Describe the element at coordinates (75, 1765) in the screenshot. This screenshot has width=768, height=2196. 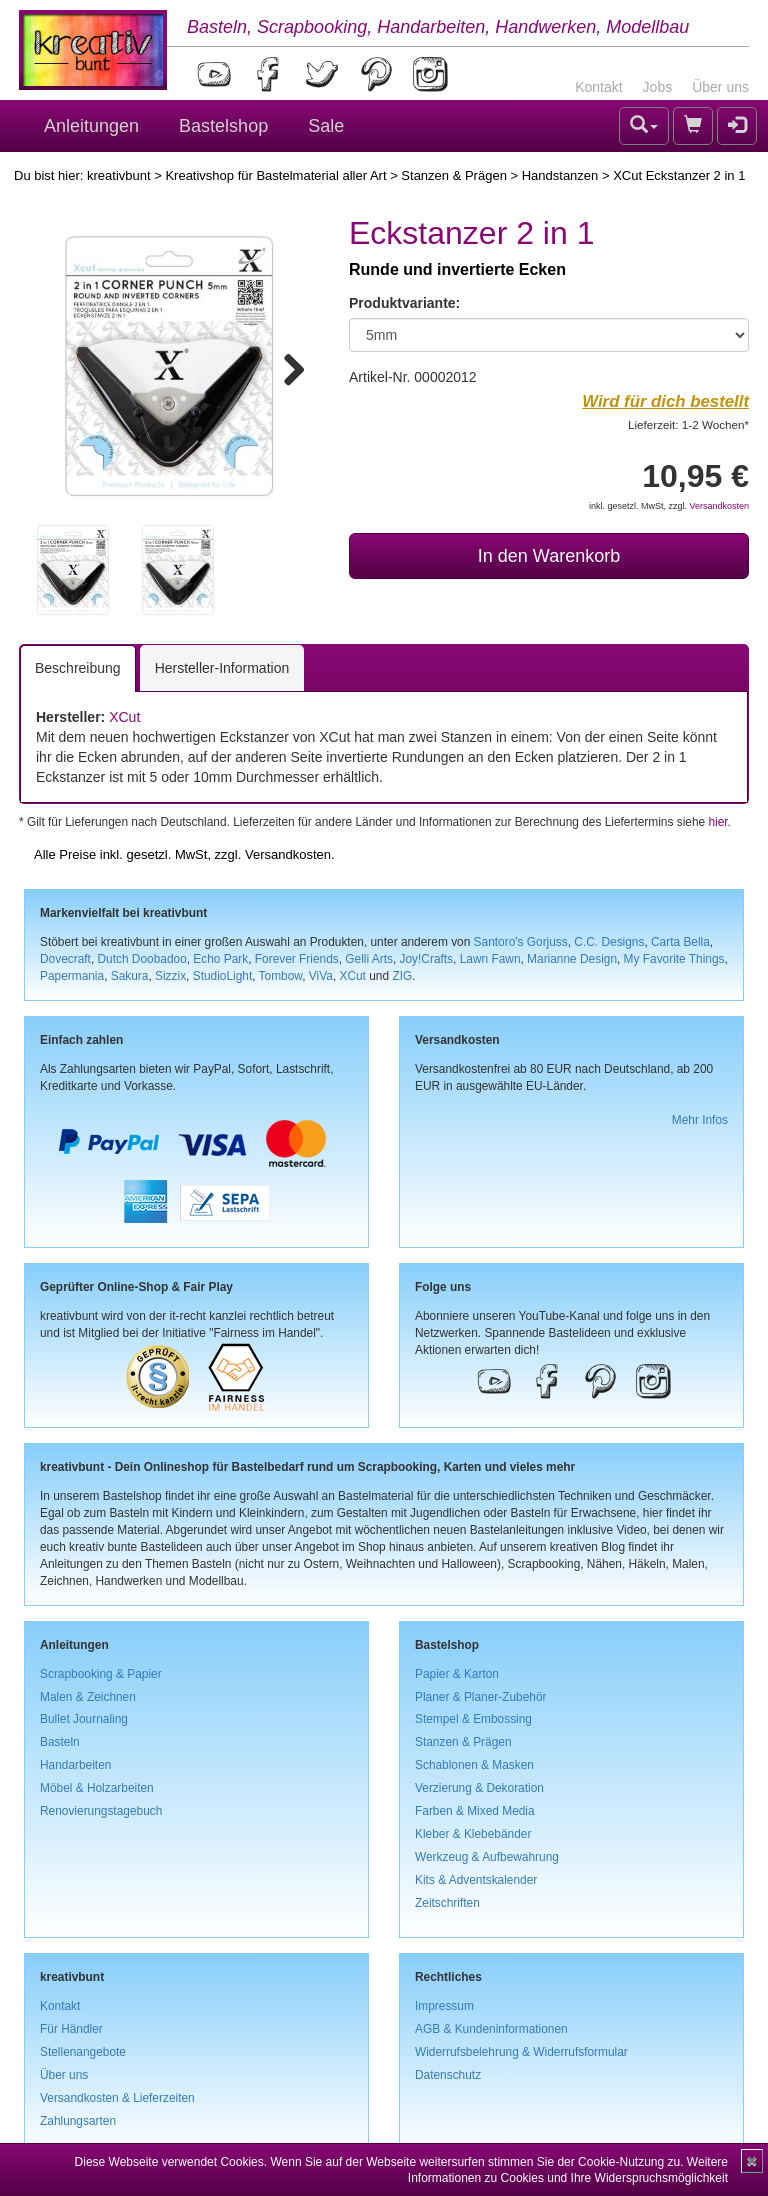
I see `Handarbeiten` at that location.